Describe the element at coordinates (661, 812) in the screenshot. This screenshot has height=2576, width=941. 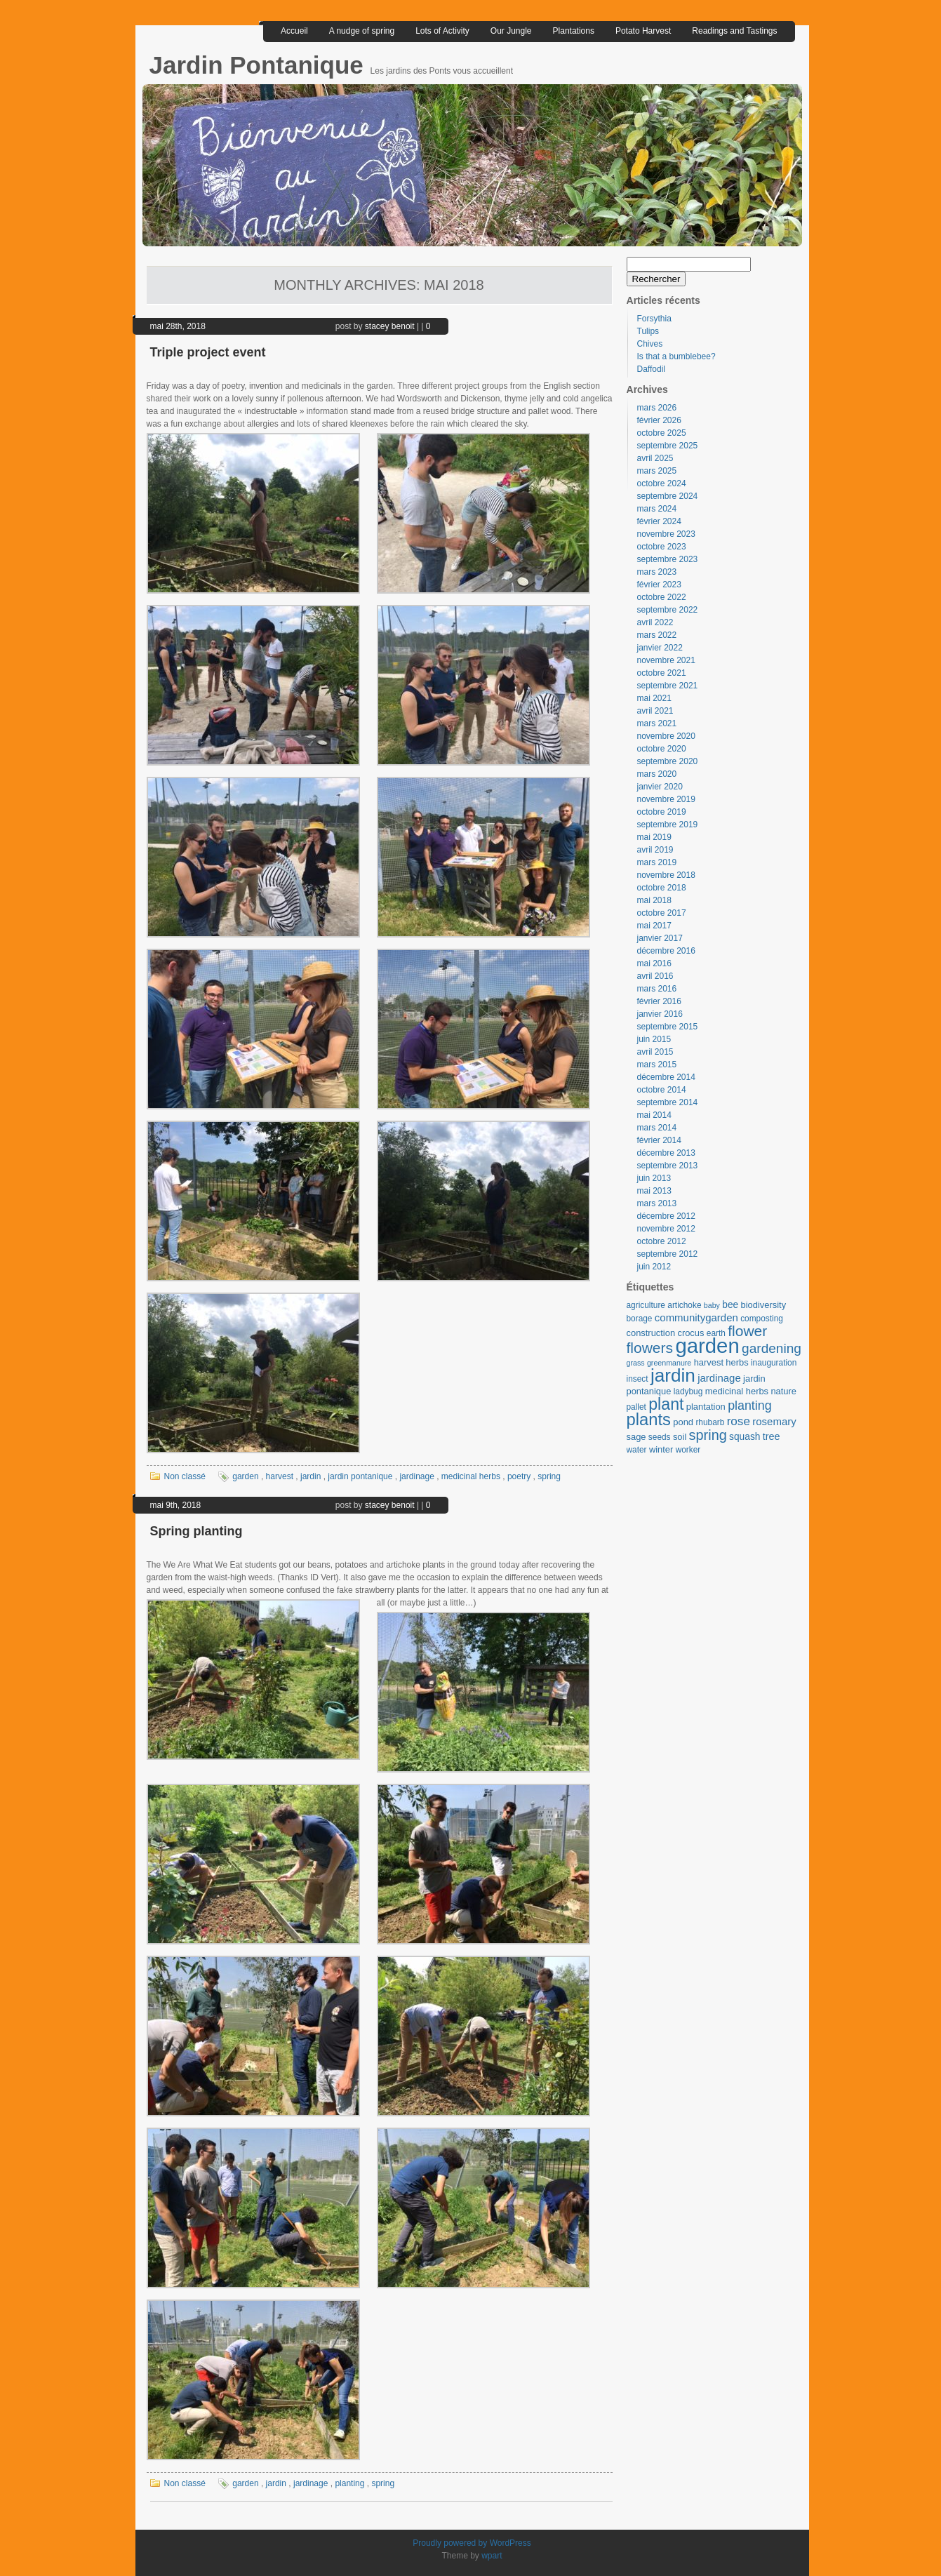
I see `octobre 2019` at that location.